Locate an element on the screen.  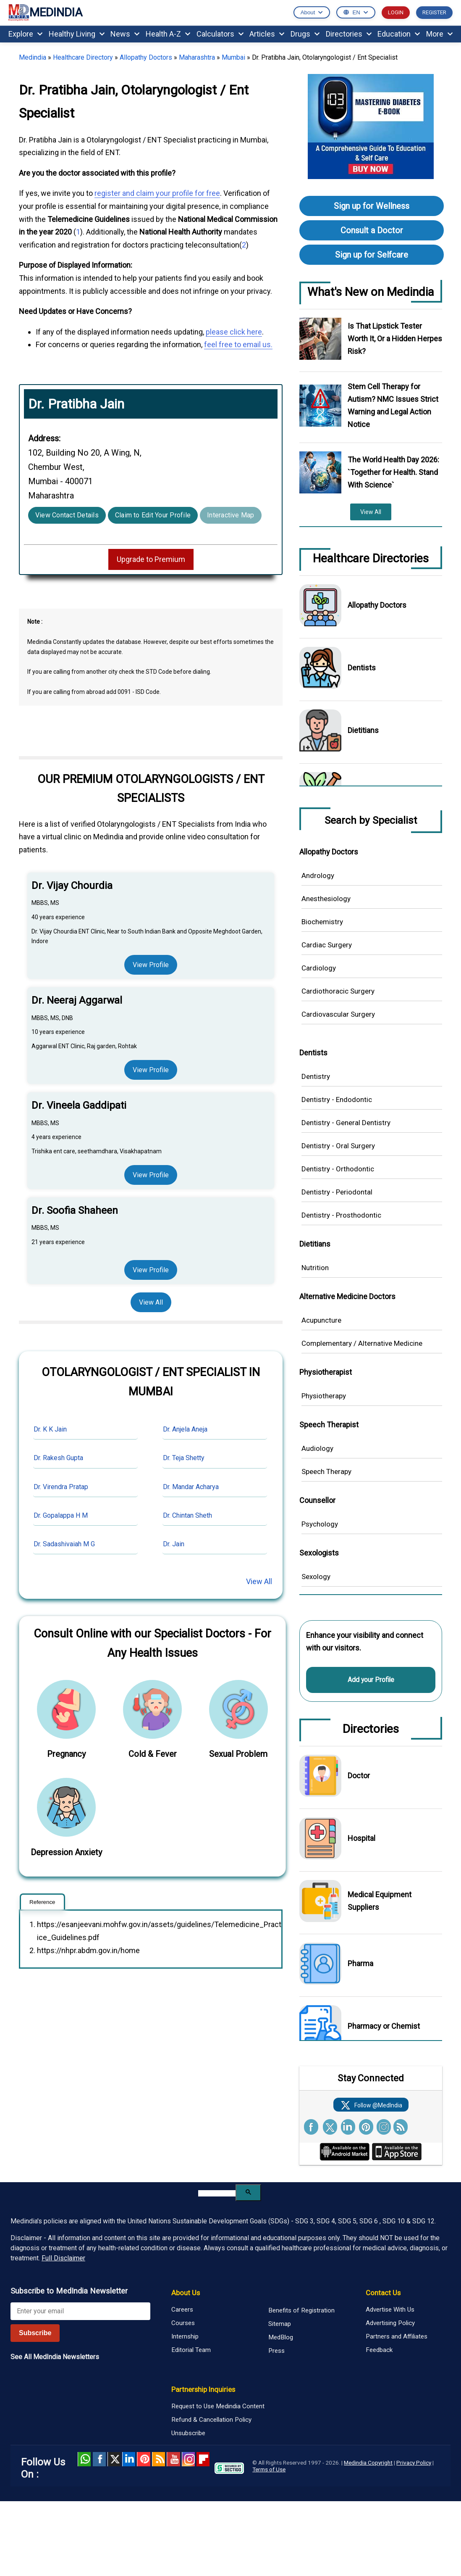
Medindia Copyright is located at coordinates (368, 2462).